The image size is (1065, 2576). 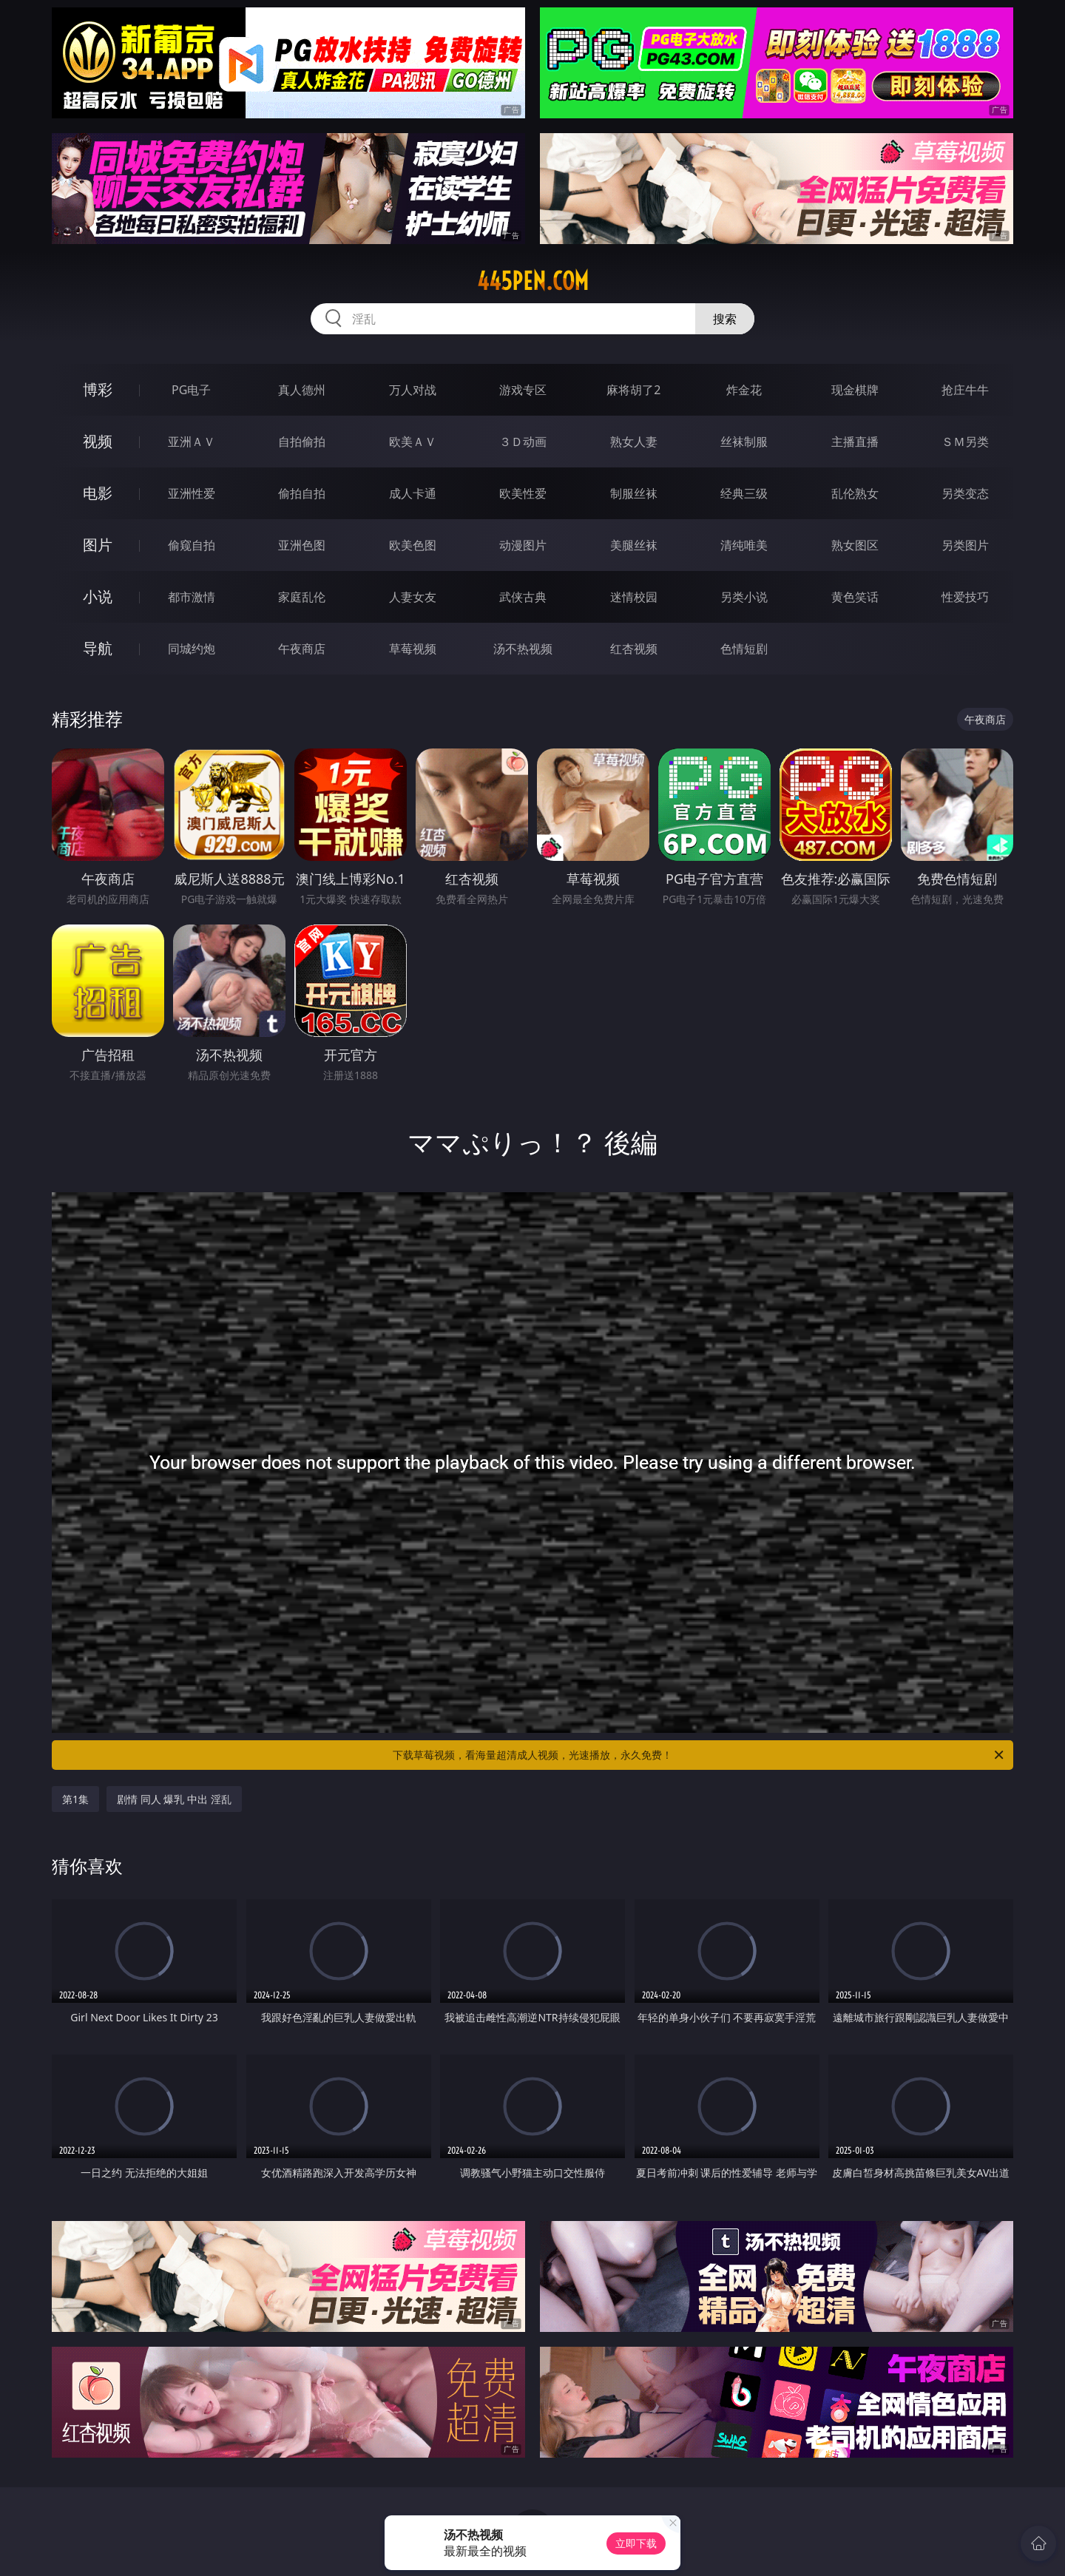 I want to click on 第1集, so click(x=75, y=1799).